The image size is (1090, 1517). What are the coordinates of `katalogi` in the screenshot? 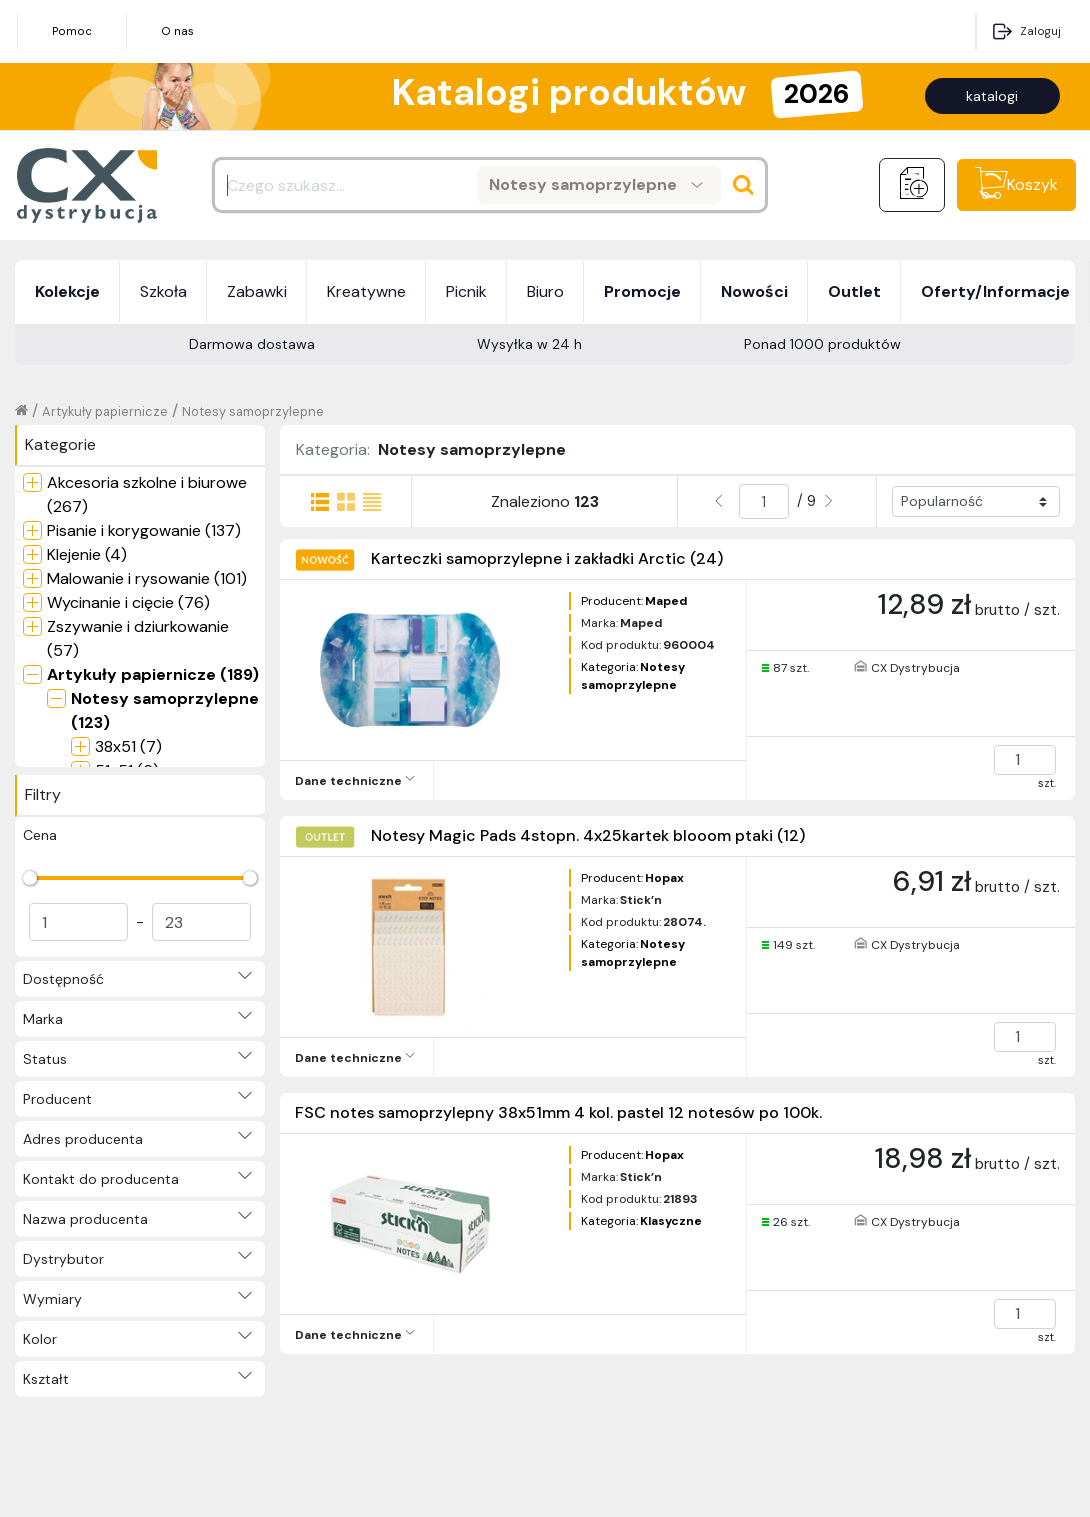 It's located at (992, 96).